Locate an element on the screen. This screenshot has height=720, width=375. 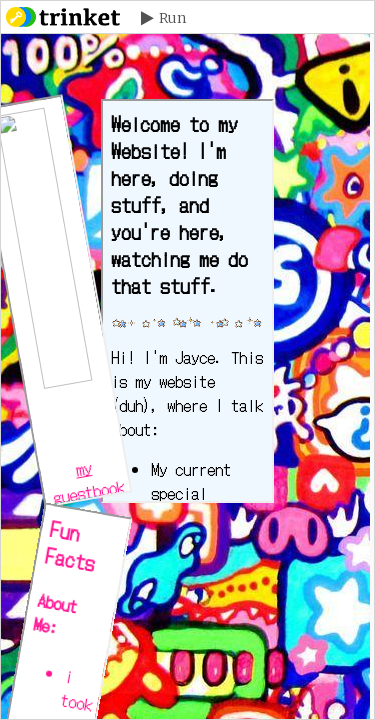
[button] is located at coordinates (163, 18).